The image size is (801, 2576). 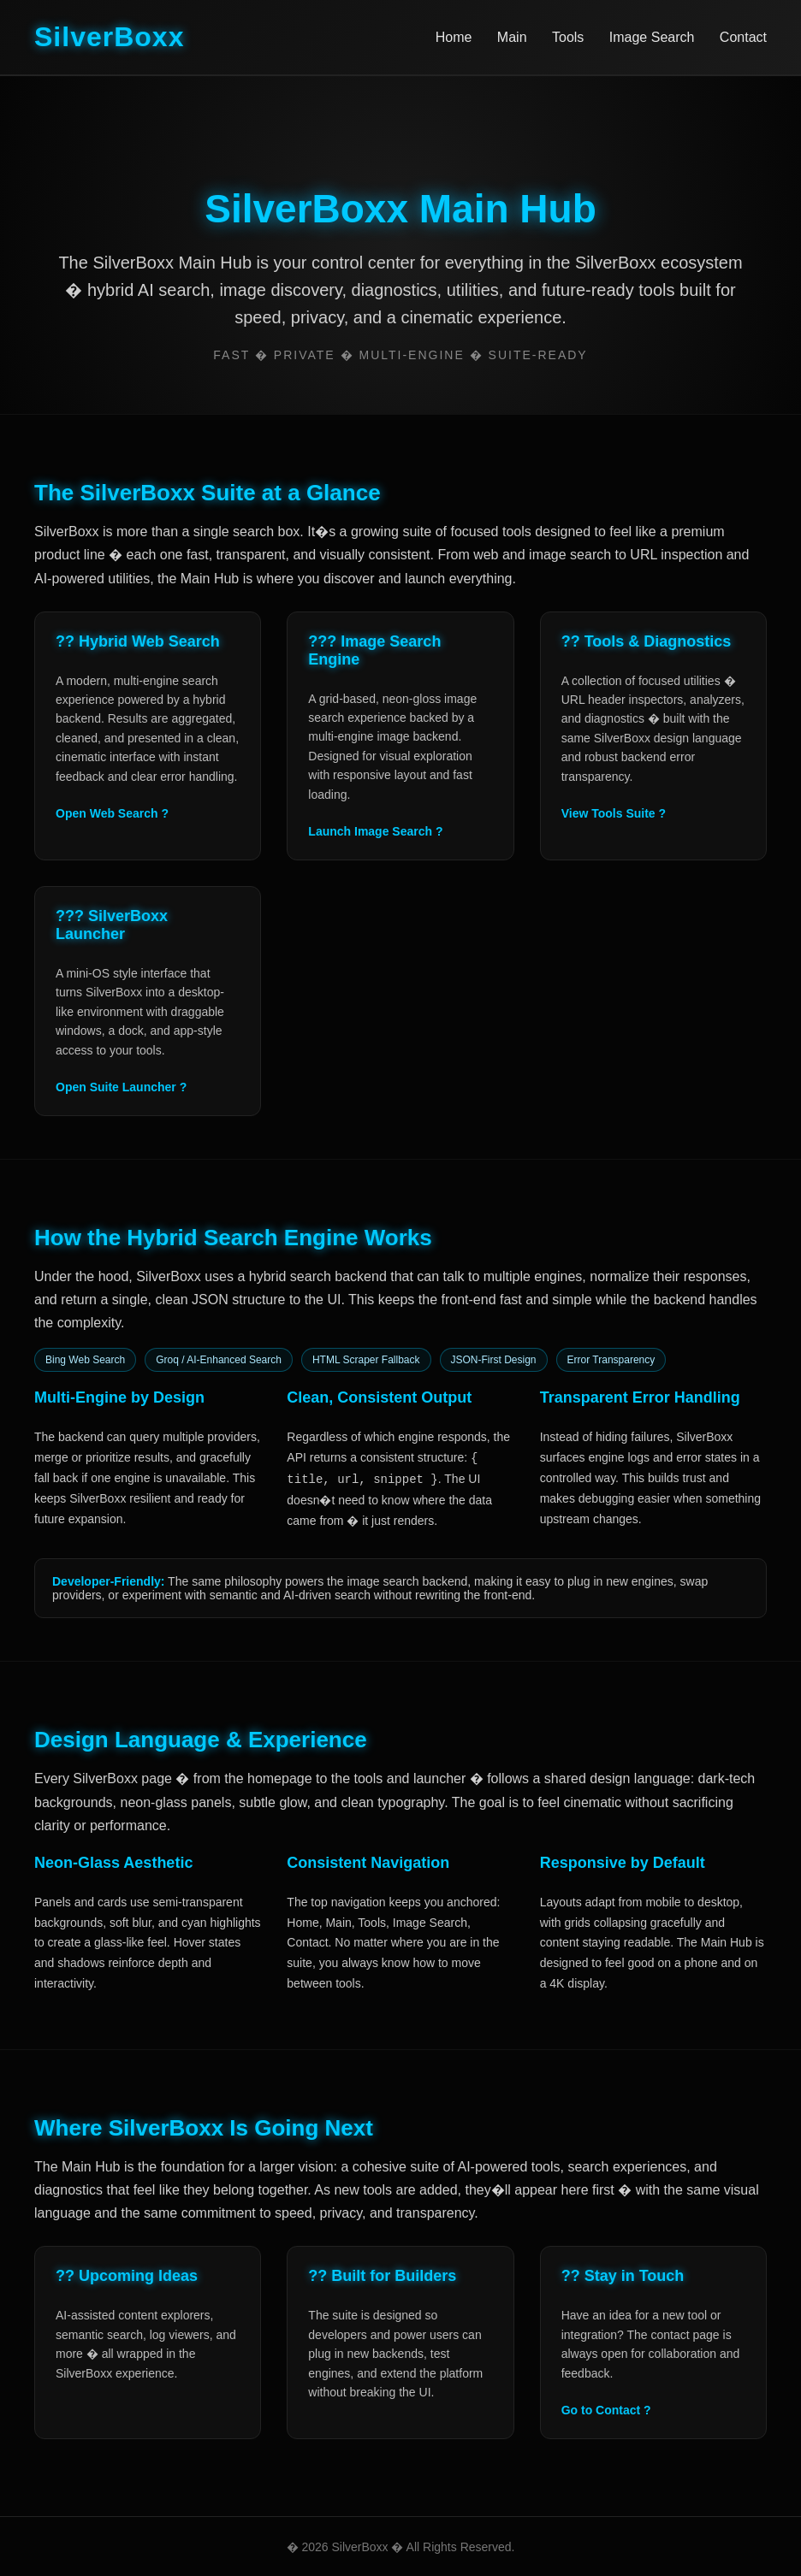 I want to click on Launch Image Search ?, so click(x=375, y=831).